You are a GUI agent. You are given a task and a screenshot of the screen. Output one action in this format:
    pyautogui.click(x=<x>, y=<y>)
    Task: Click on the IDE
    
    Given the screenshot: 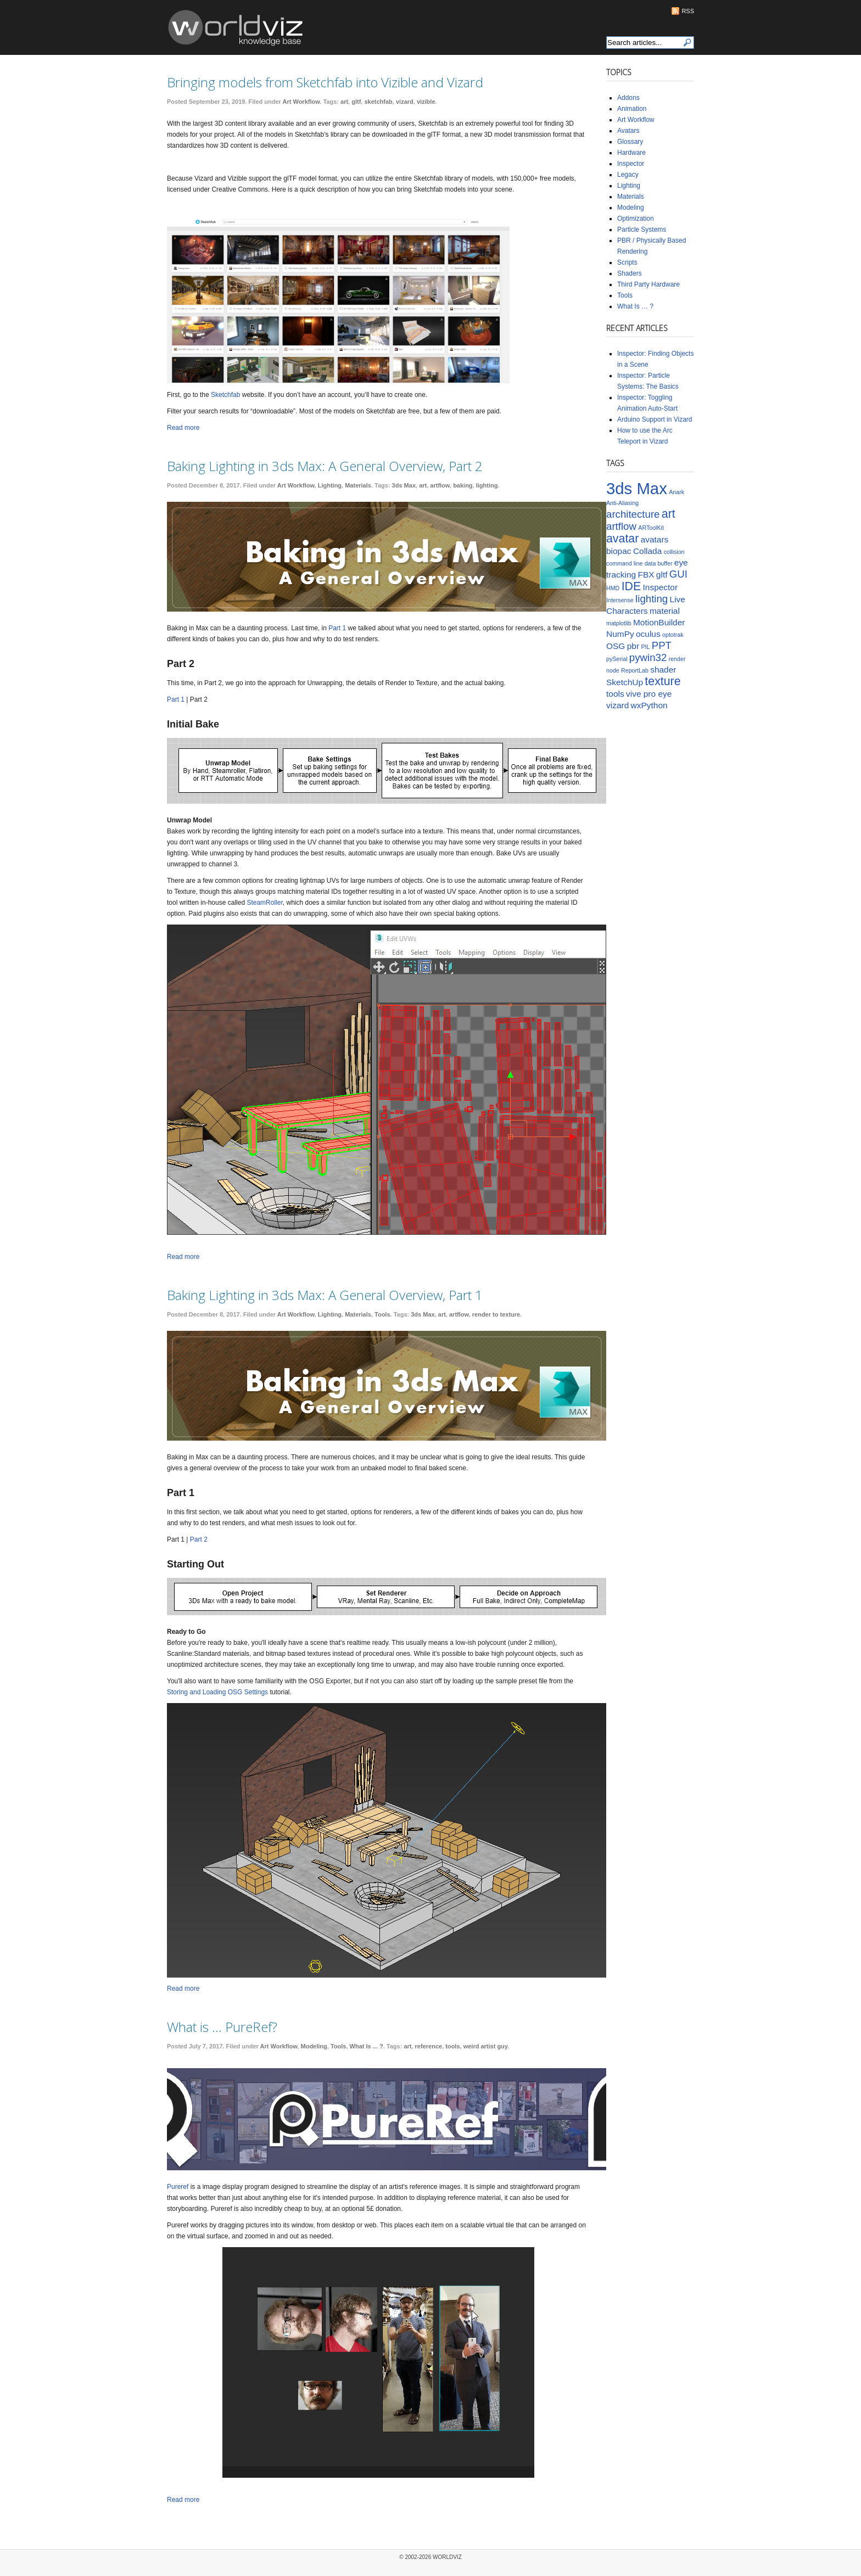 What is the action you would take?
    pyautogui.click(x=631, y=586)
    